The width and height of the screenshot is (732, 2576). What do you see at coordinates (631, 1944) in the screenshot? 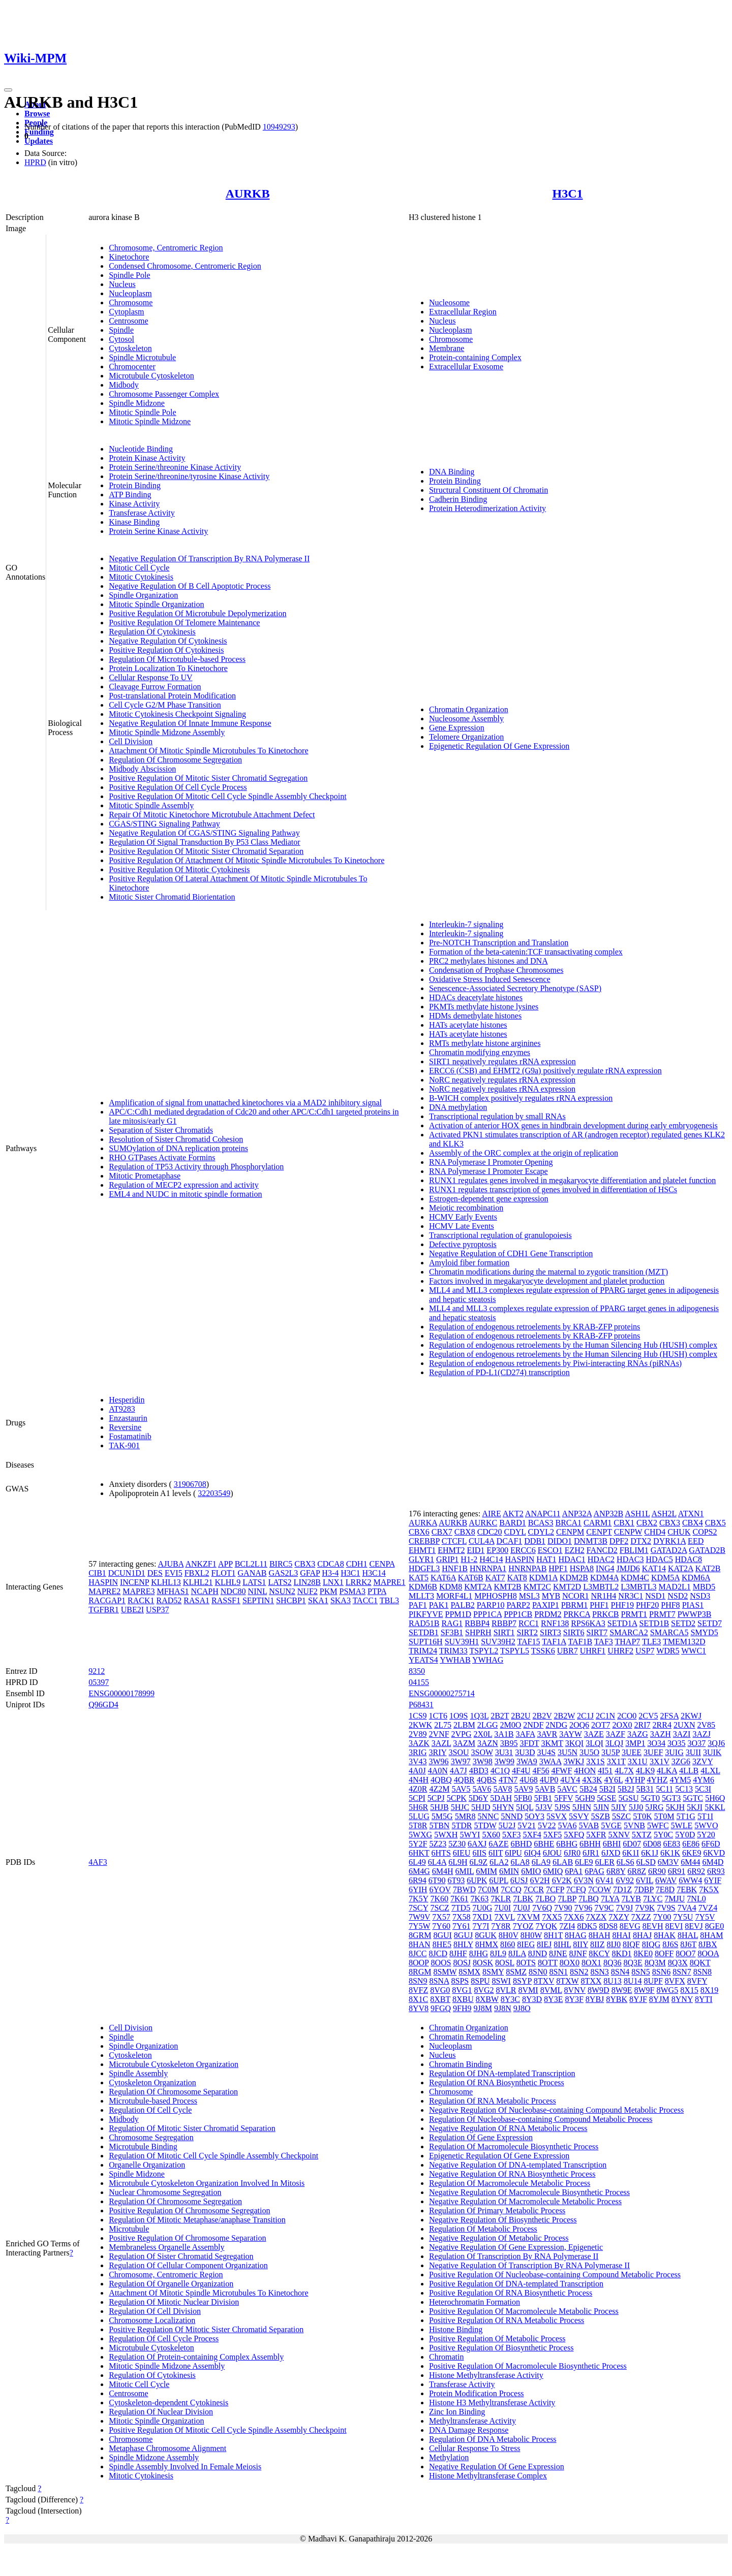
I see `8IQF` at bounding box center [631, 1944].